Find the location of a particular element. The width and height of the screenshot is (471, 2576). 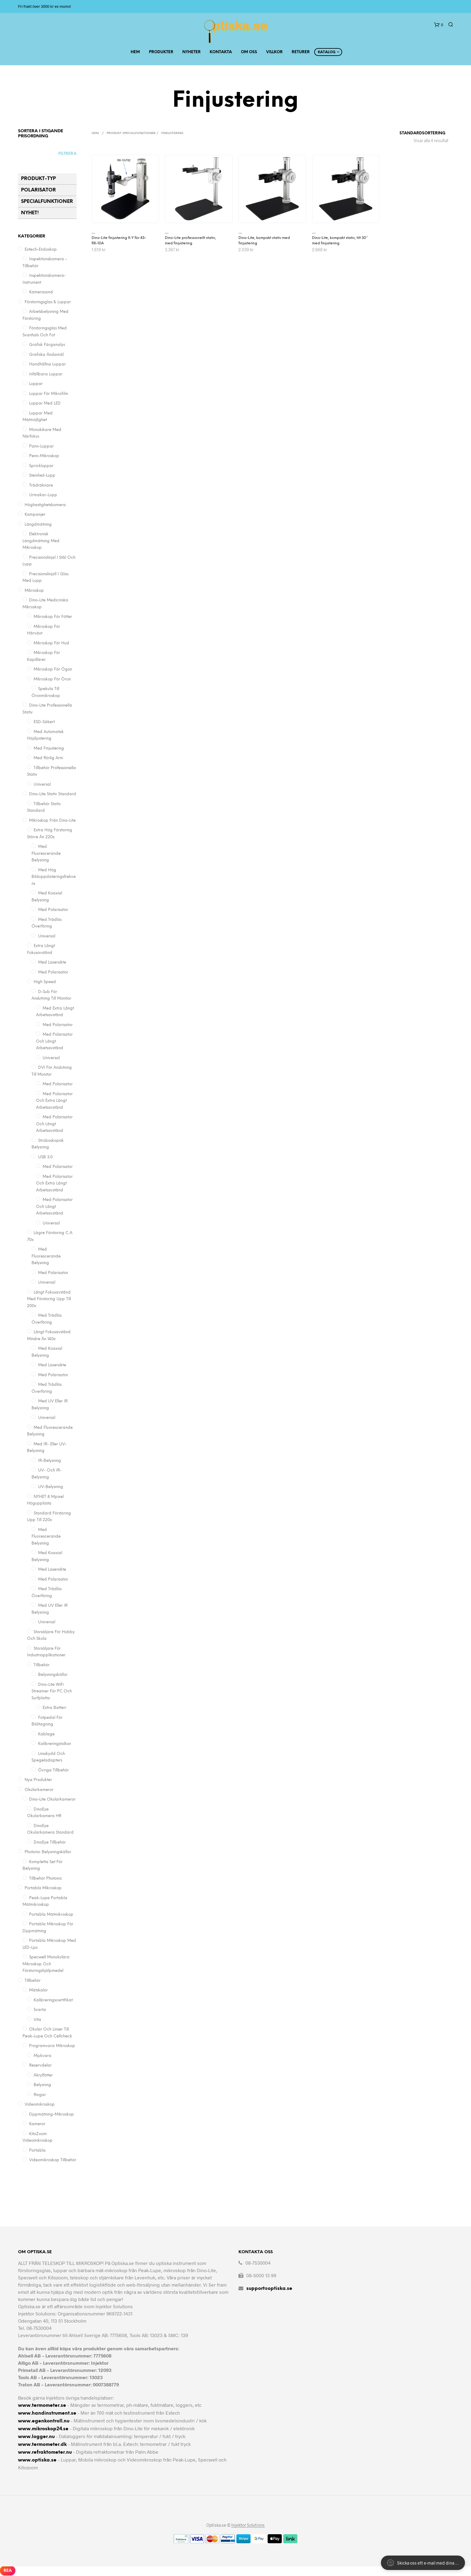

www.handinstrument.se is located at coordinates (47, 2413).